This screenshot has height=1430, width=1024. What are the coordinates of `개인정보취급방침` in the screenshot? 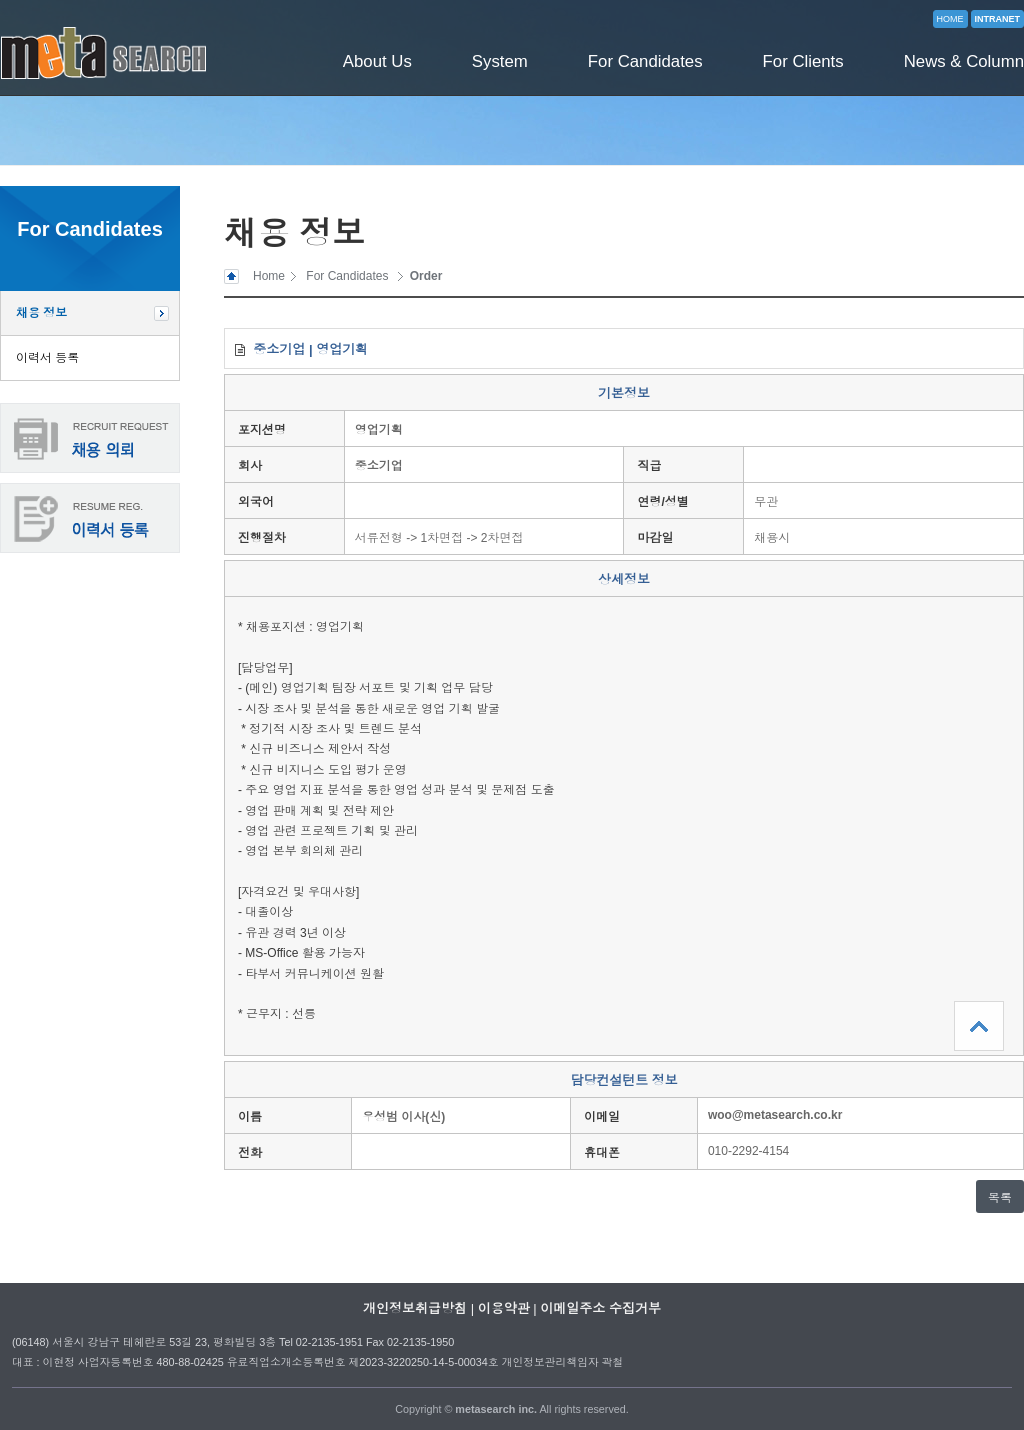 It's located at (415, 1308).